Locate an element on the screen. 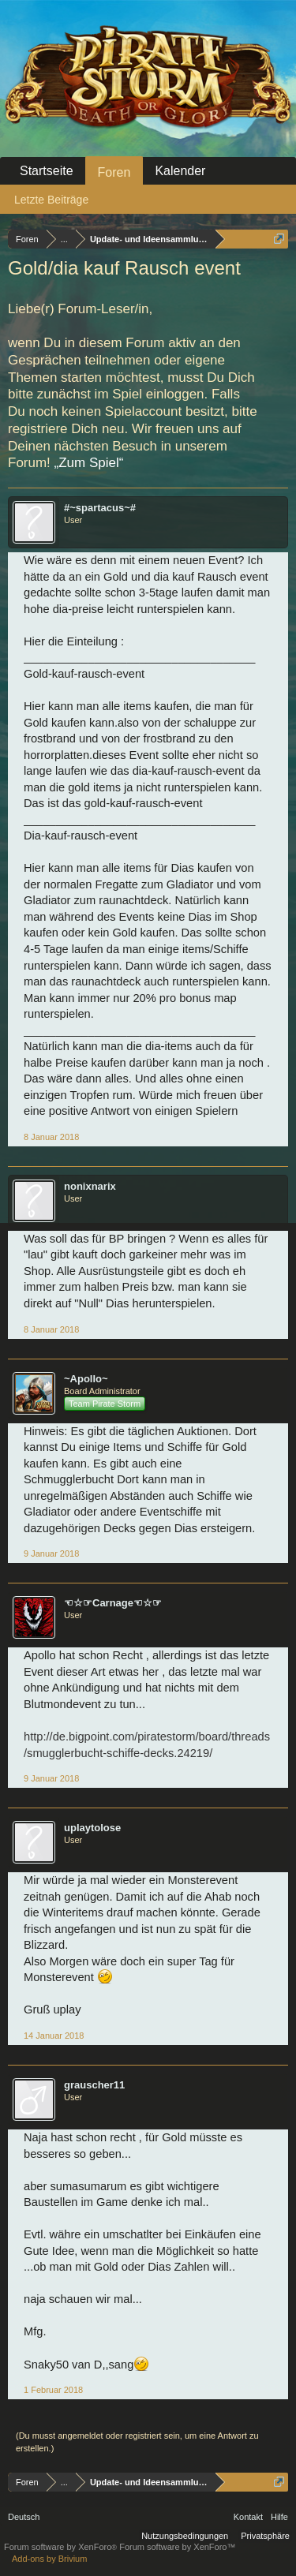 The width and height of the screenshot is (296, 2576). ☜☆☞Carnage☜☆☞ is located at coordinates (113, 1603).